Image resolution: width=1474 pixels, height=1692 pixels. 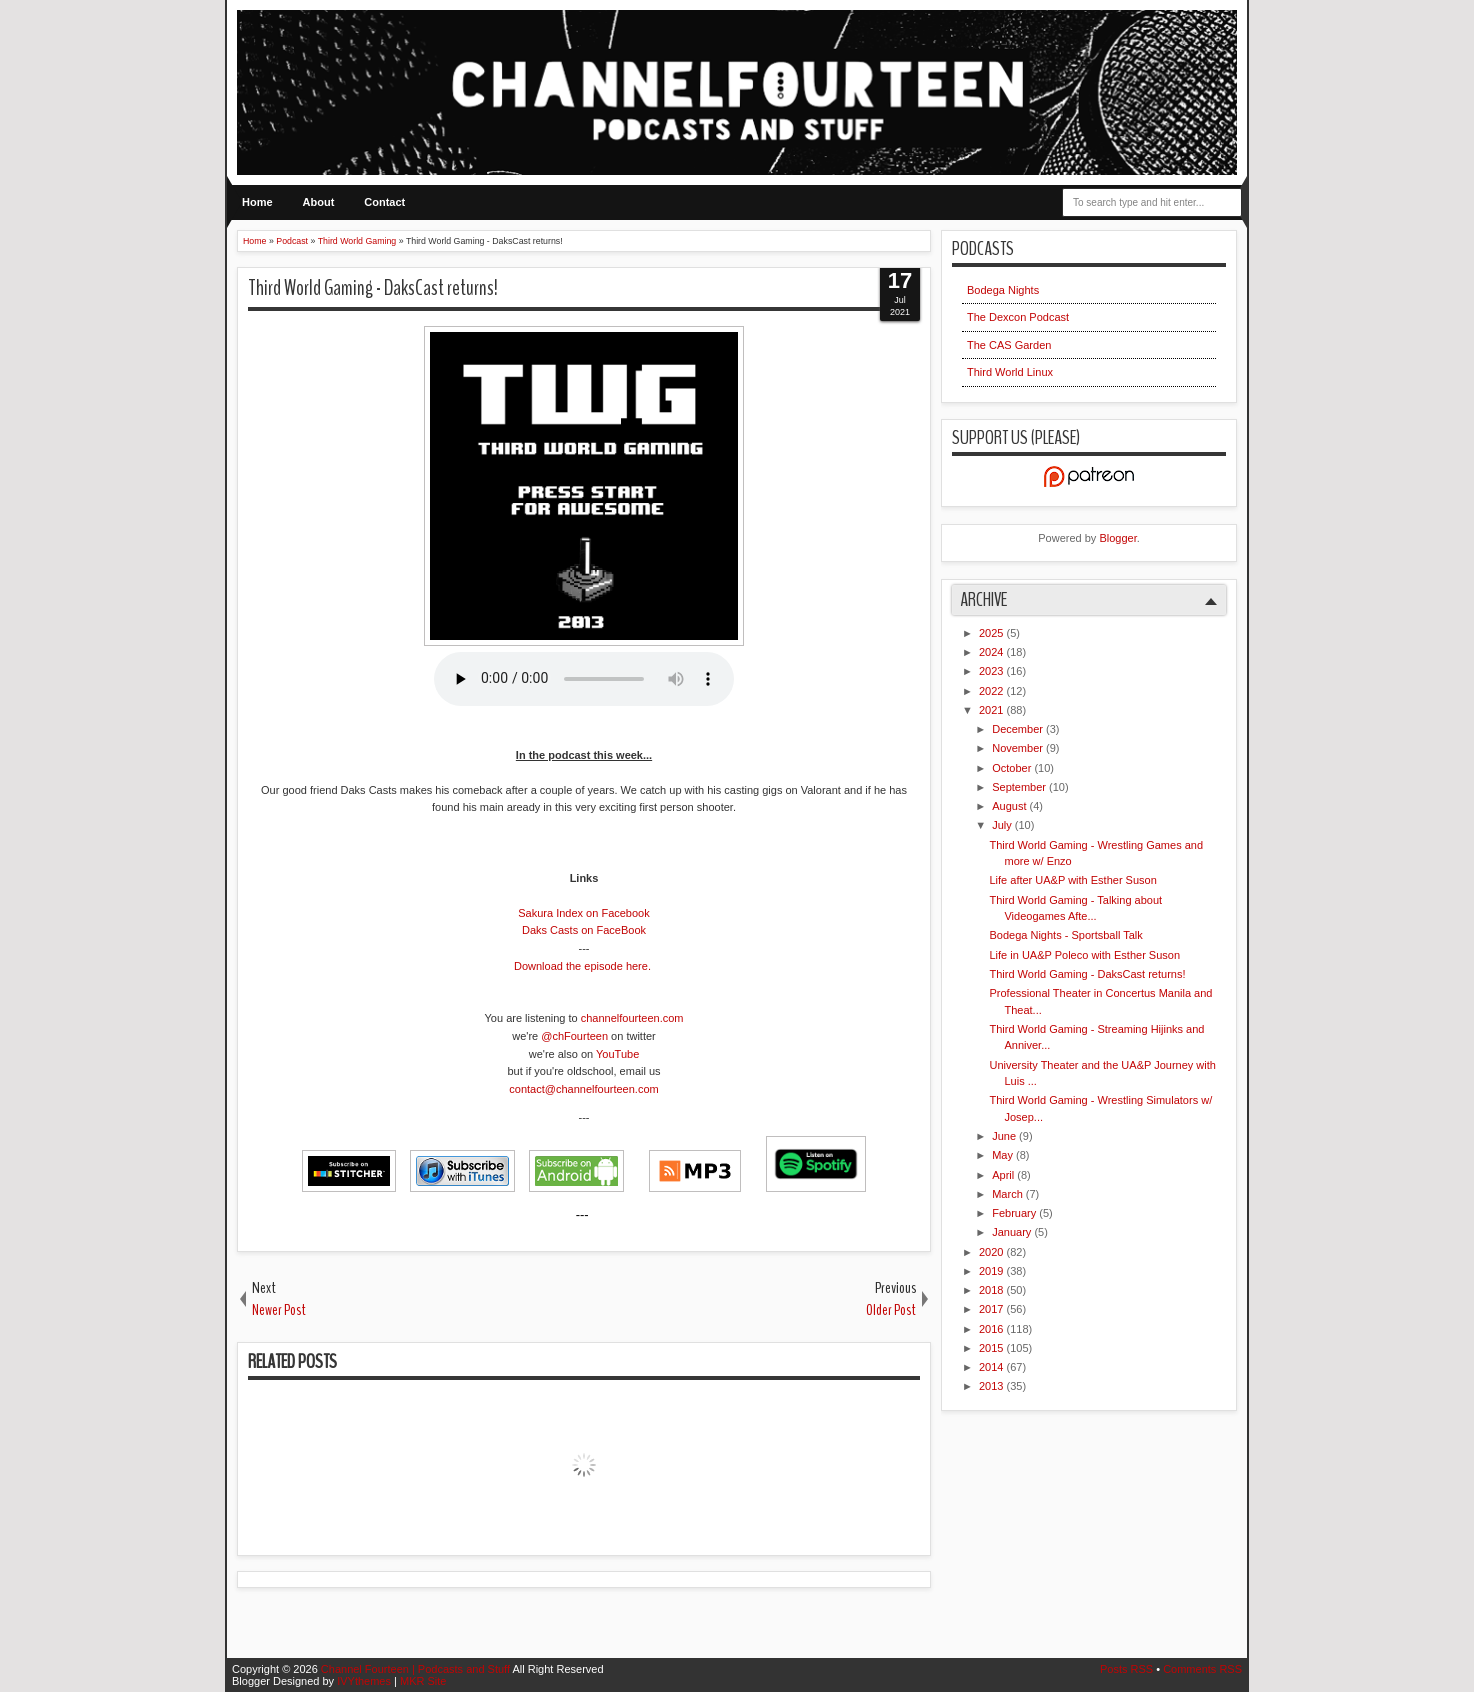 I want to click on MKR Site, so click(x=423, y=1681).